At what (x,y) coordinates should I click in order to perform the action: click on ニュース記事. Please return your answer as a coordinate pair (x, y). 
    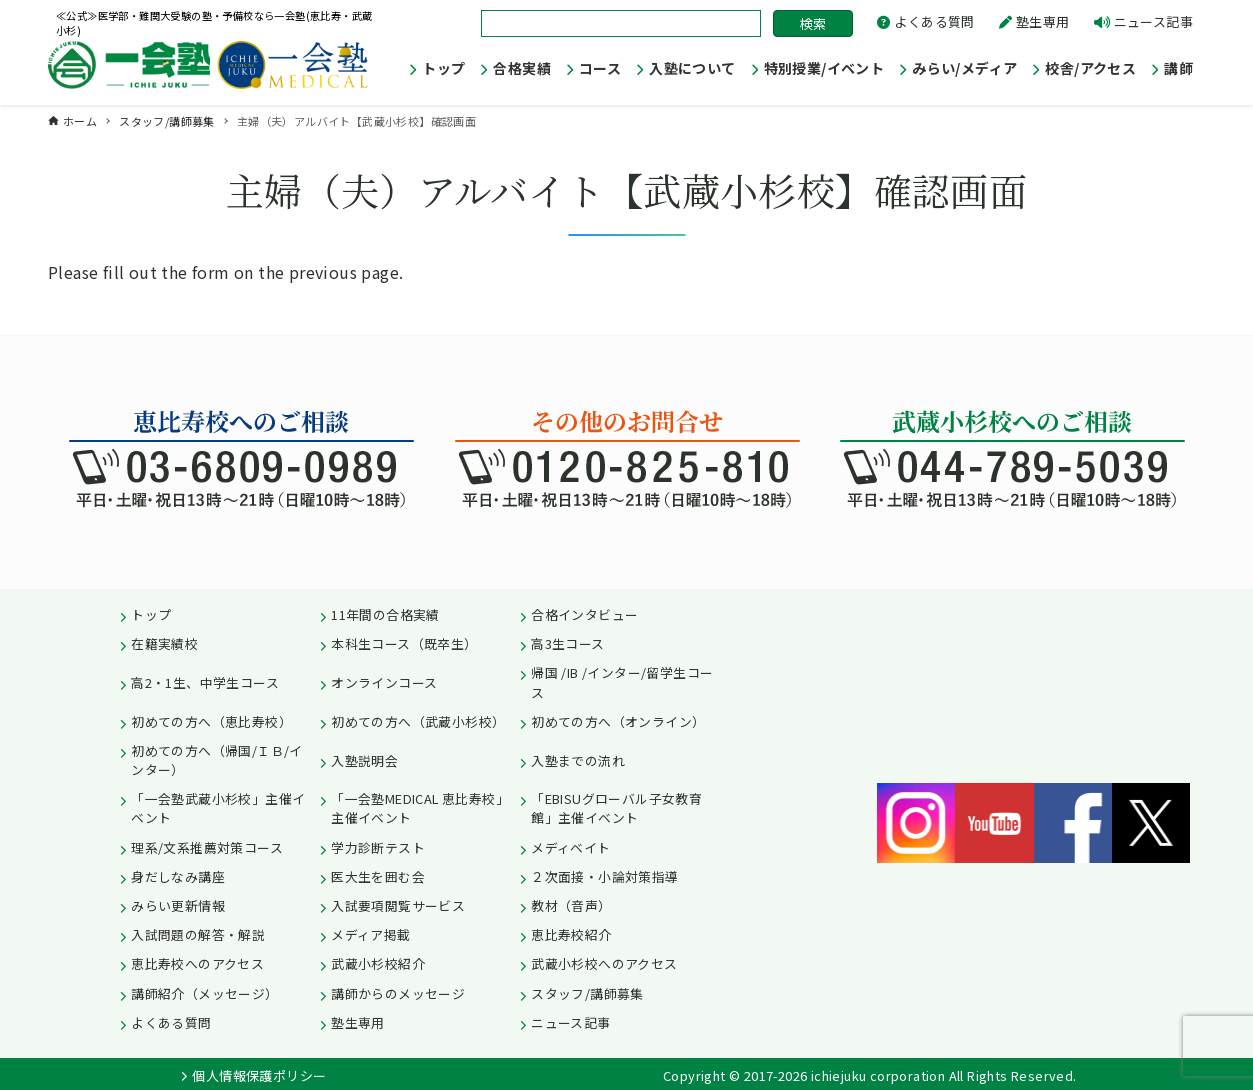
    Looking at the image, I should click on (1153, 21).